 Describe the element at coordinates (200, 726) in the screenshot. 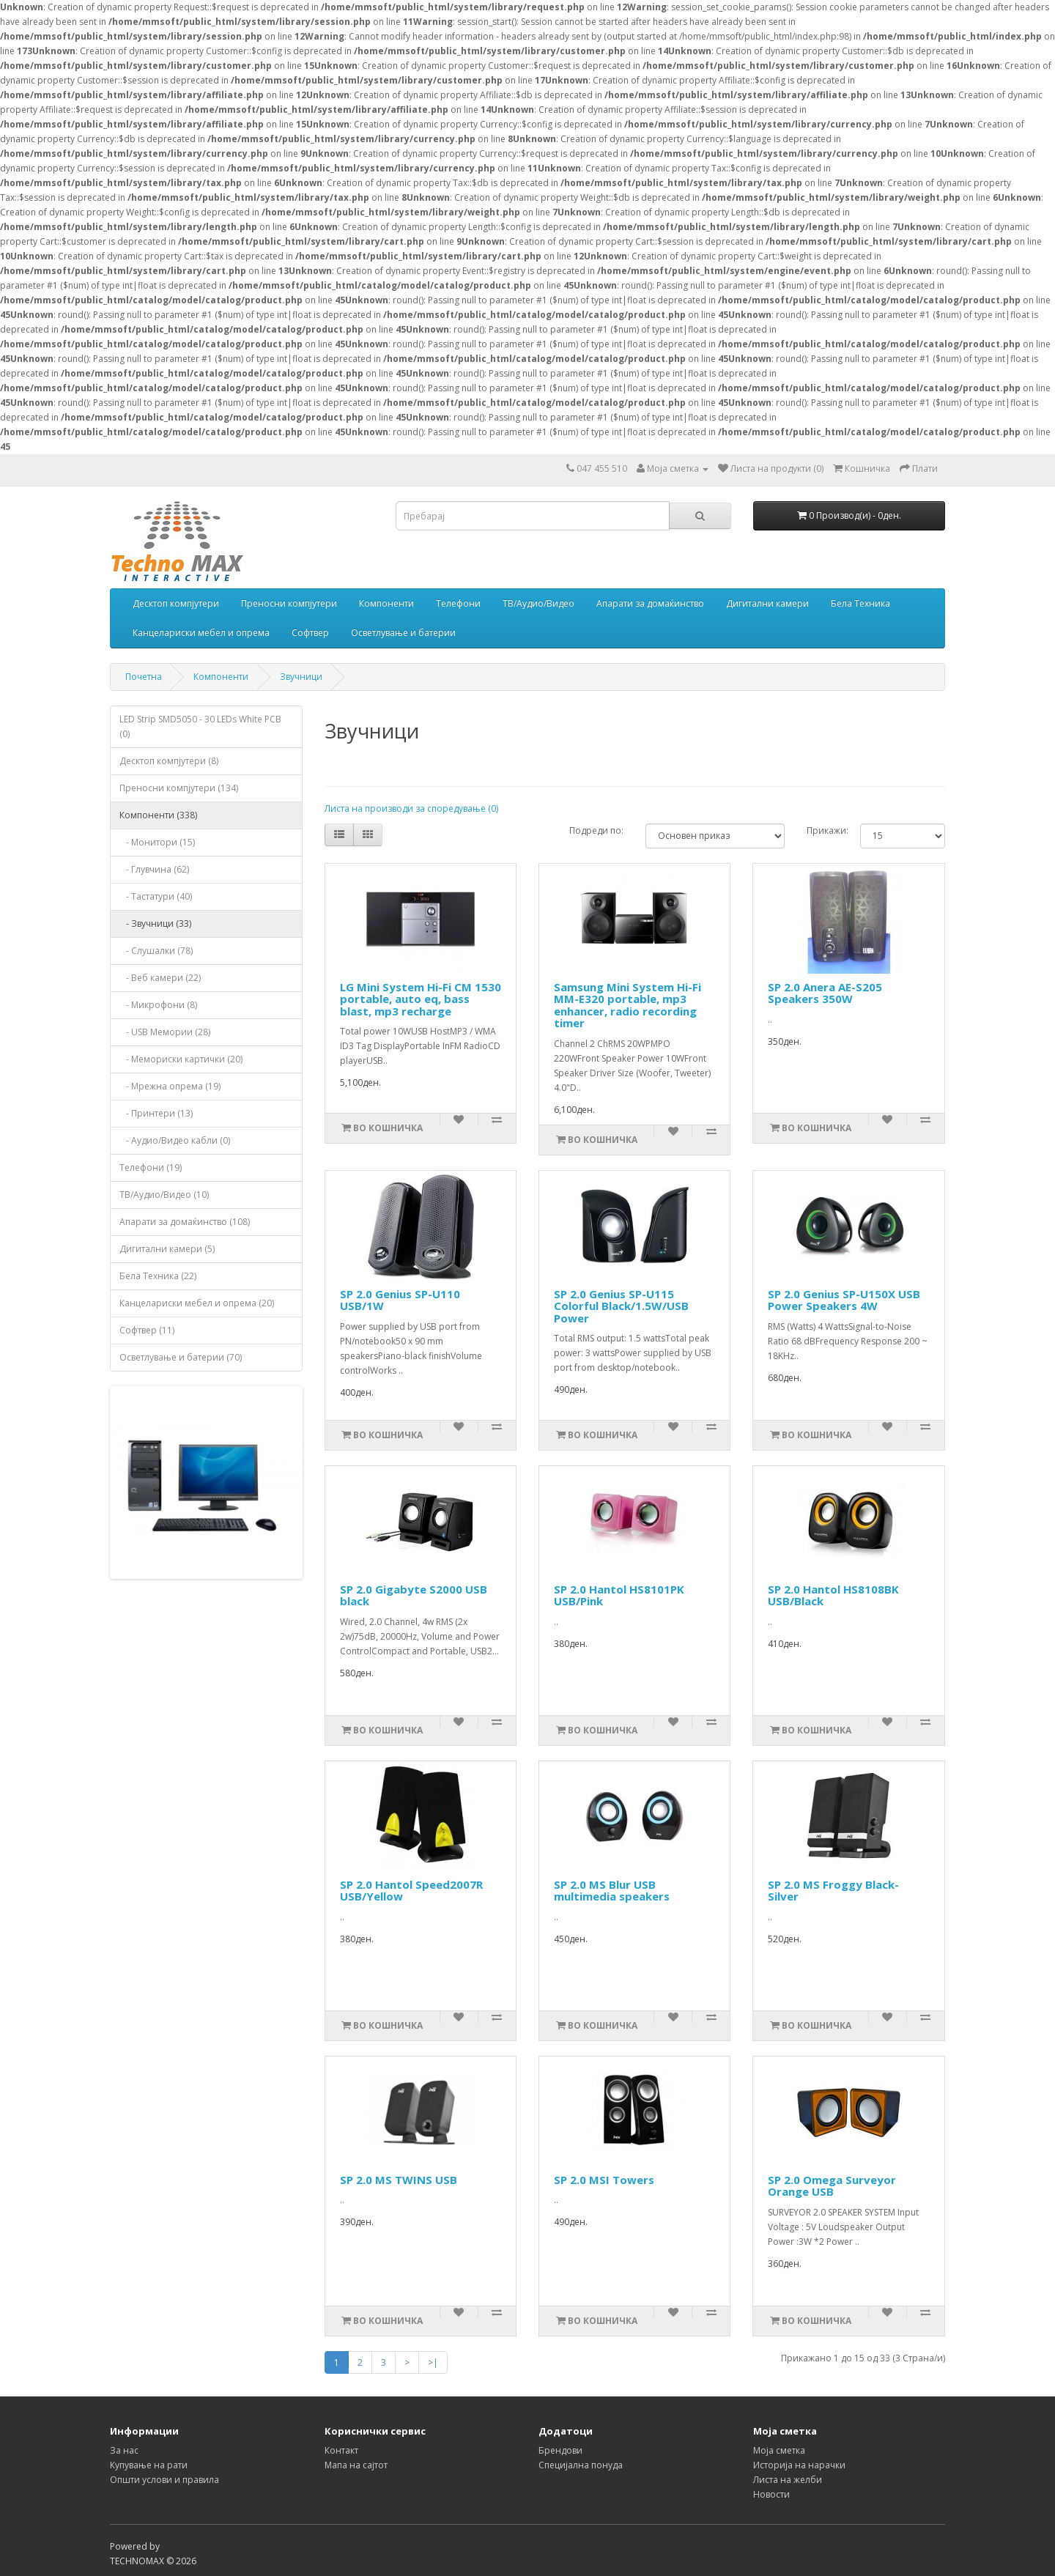

I see `LED Strip SMD5050 - 30 LEDs White PCB (0)` at that location.